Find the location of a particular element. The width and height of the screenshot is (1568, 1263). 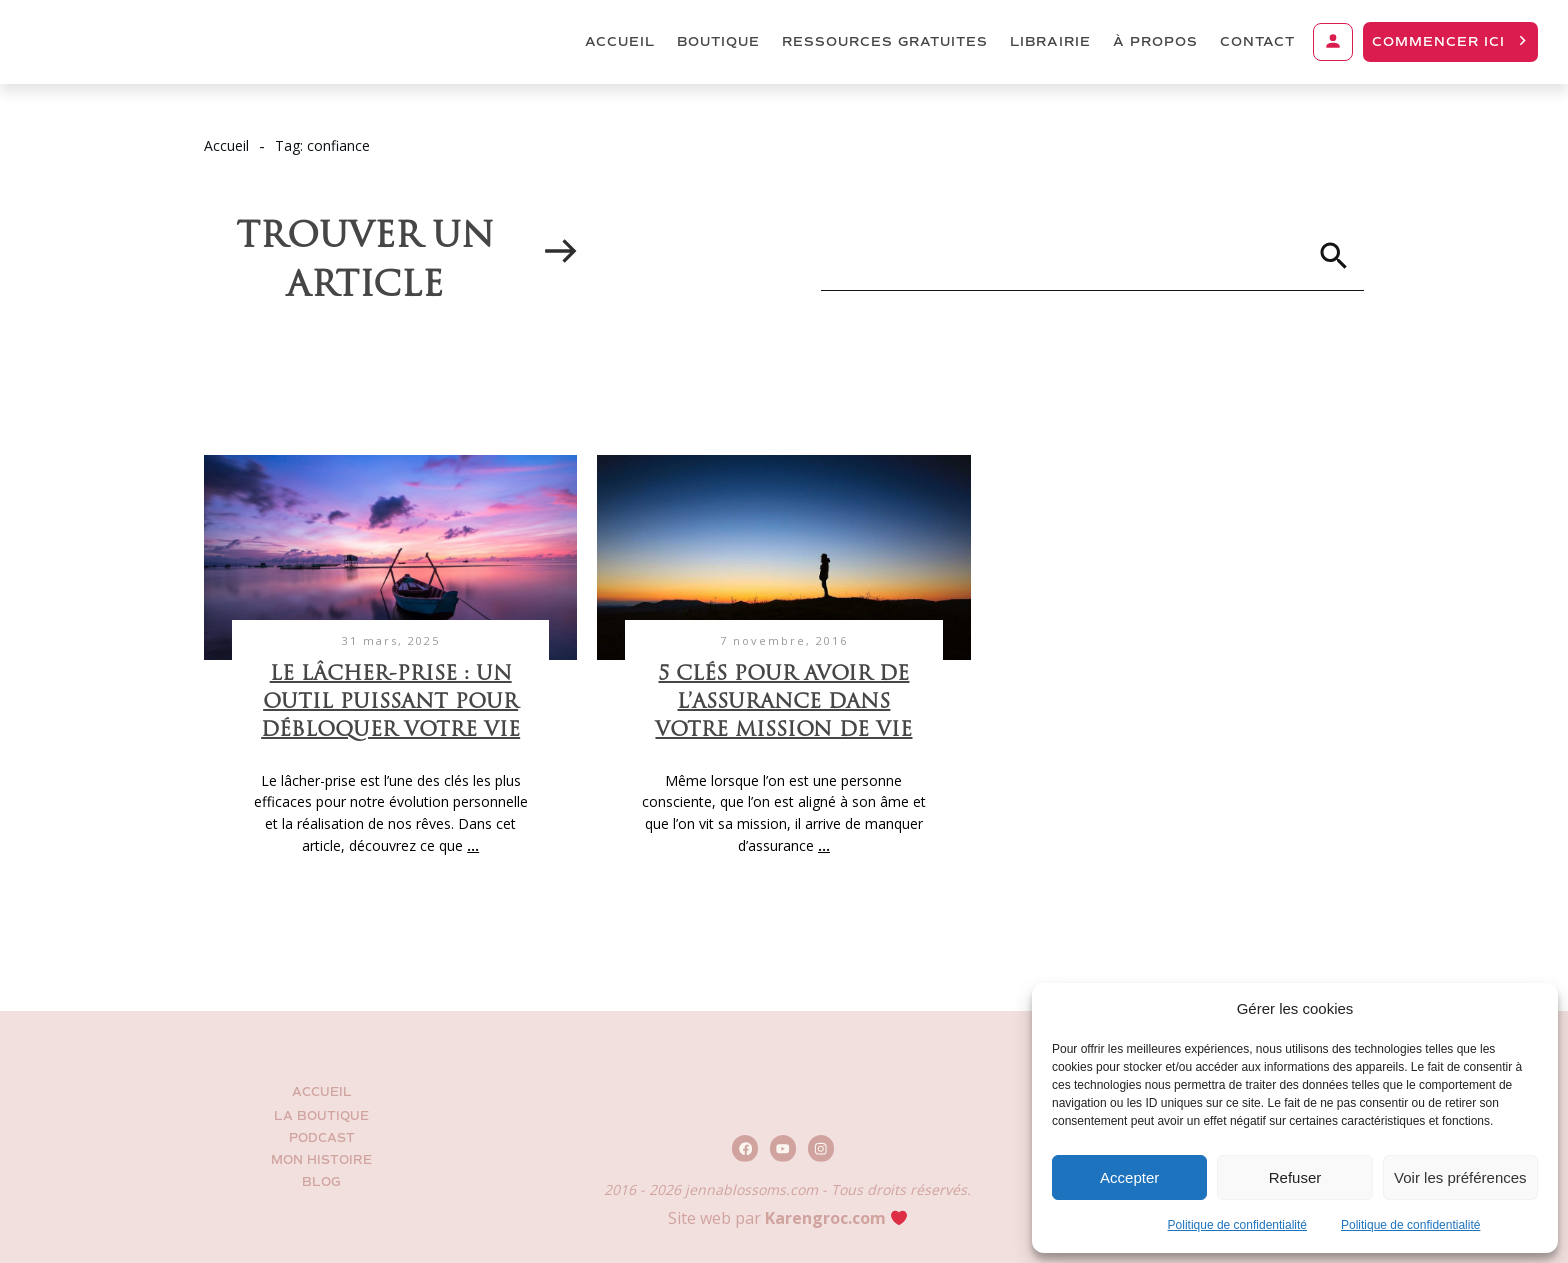

Politique de confidentialité is located at coordinates (1237, 1225).